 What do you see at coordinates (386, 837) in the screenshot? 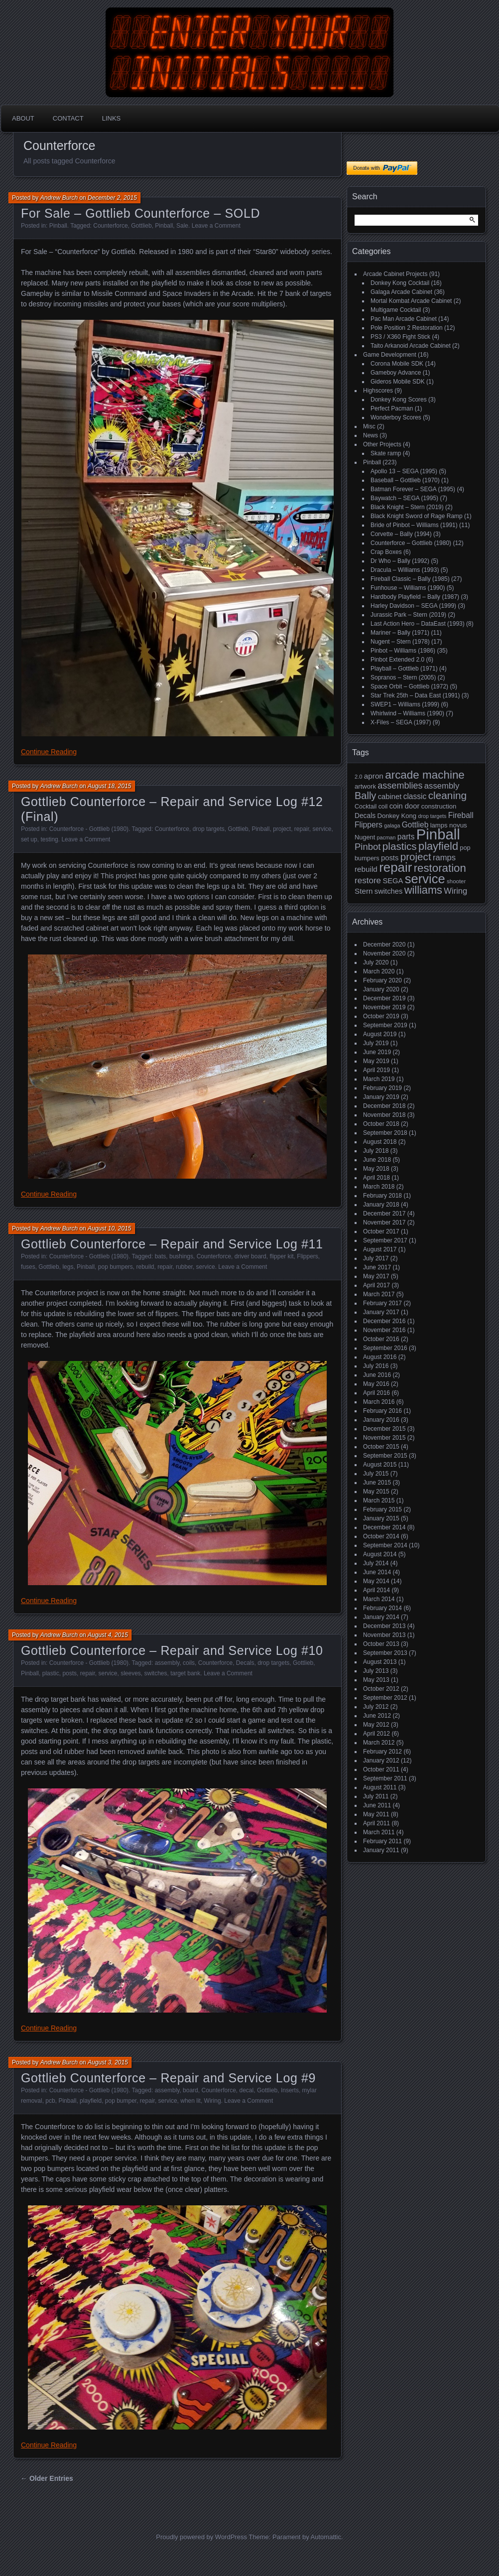
I see `pacman [pacman (13 items)]` at bounding box center [386, 837].